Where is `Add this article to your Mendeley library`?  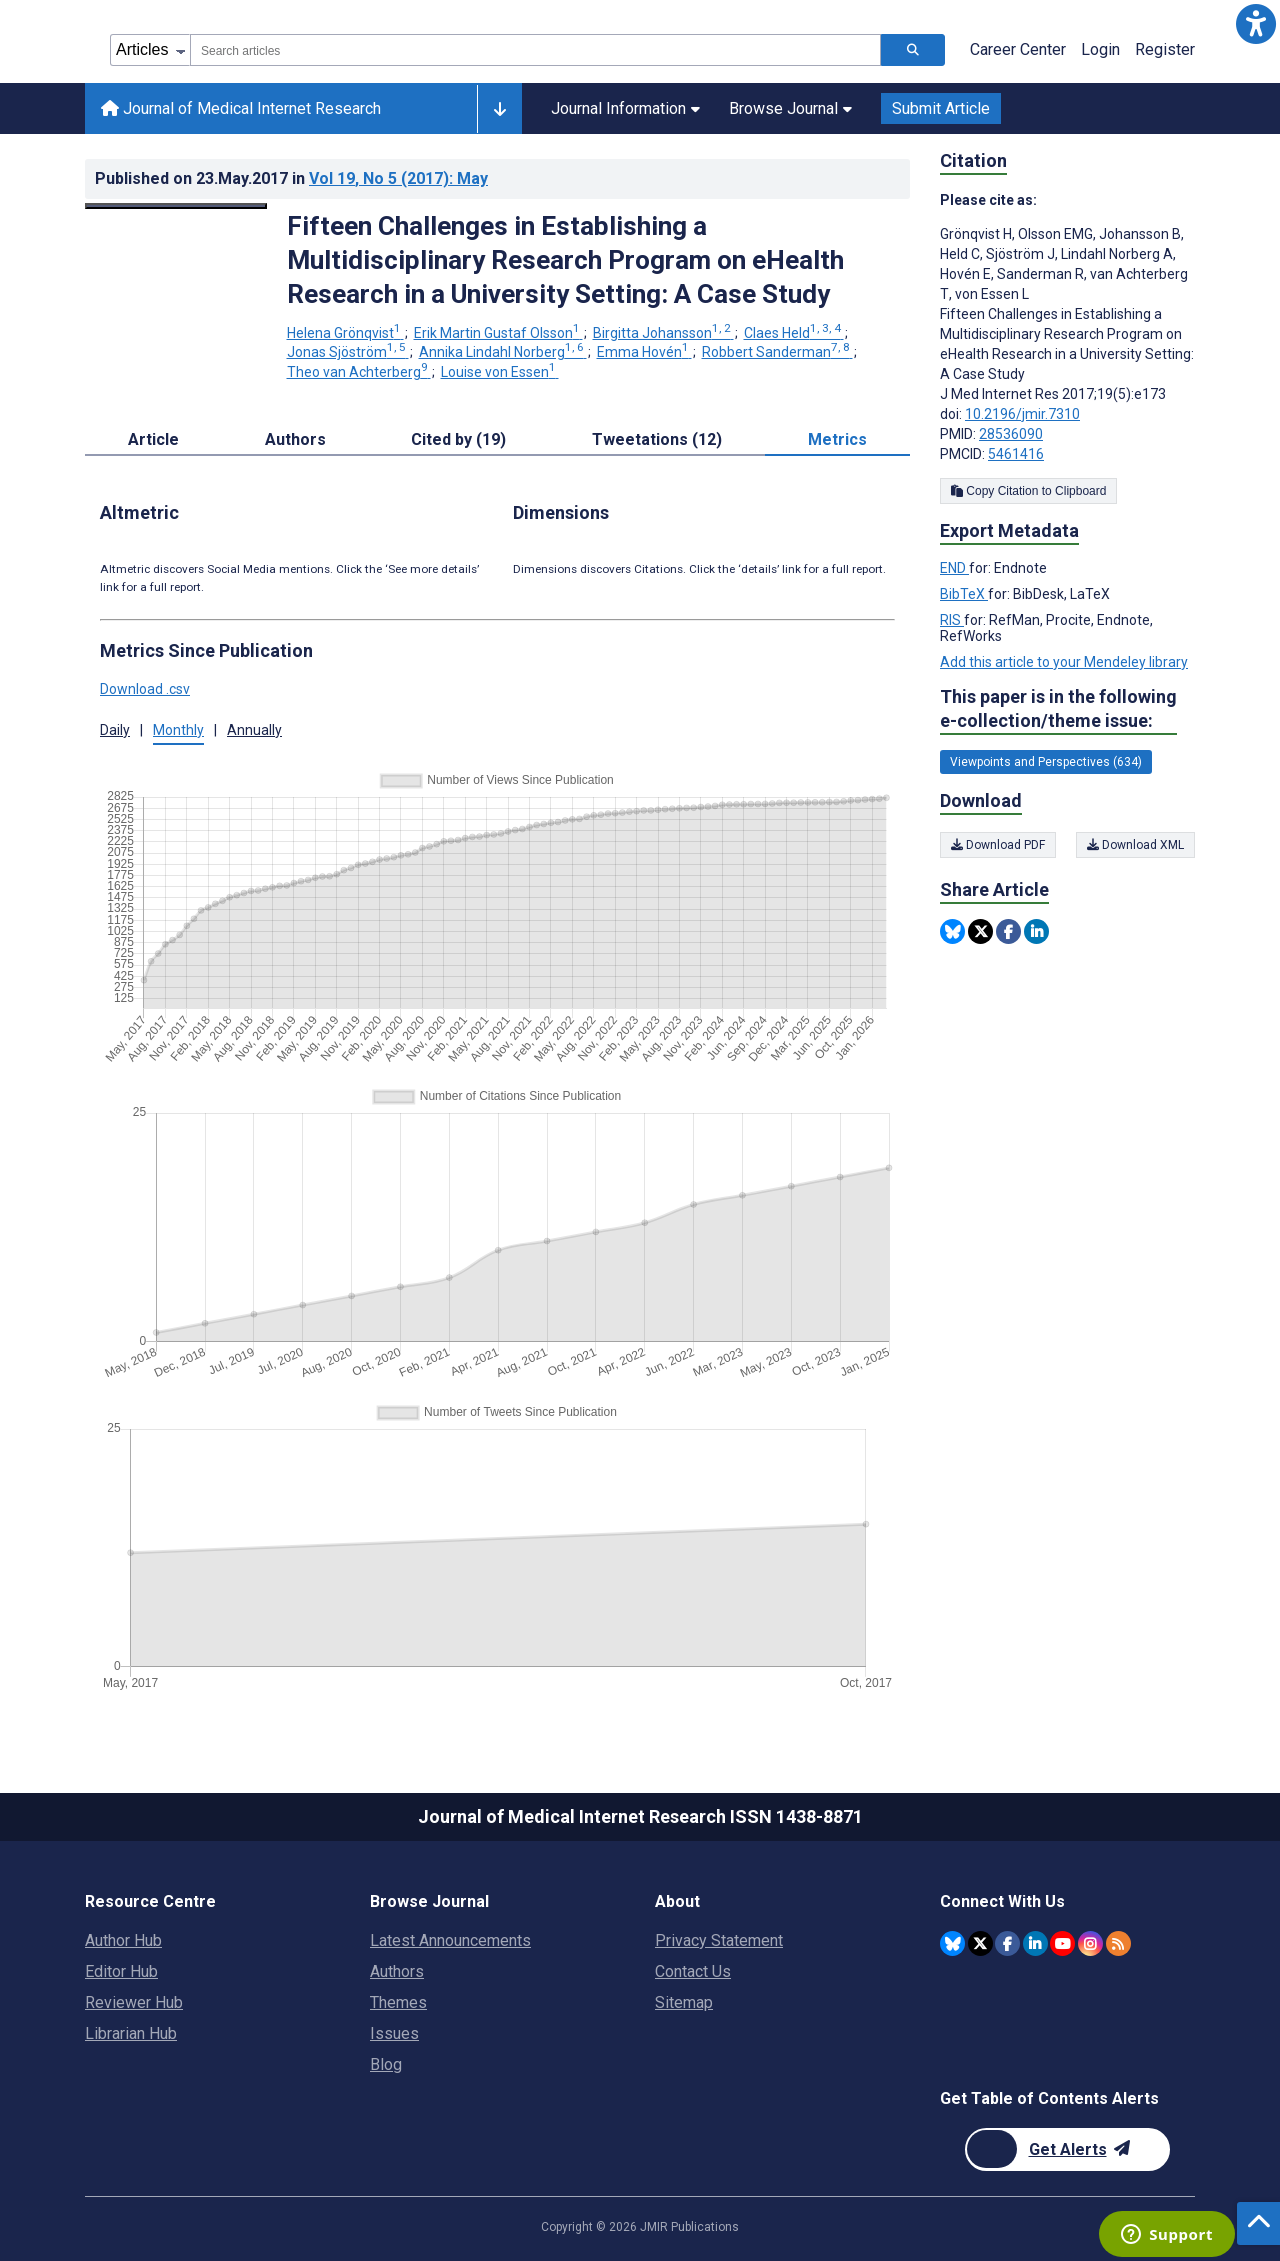 Add this article to your Mendeley library is located at coordinates (1064, 662).